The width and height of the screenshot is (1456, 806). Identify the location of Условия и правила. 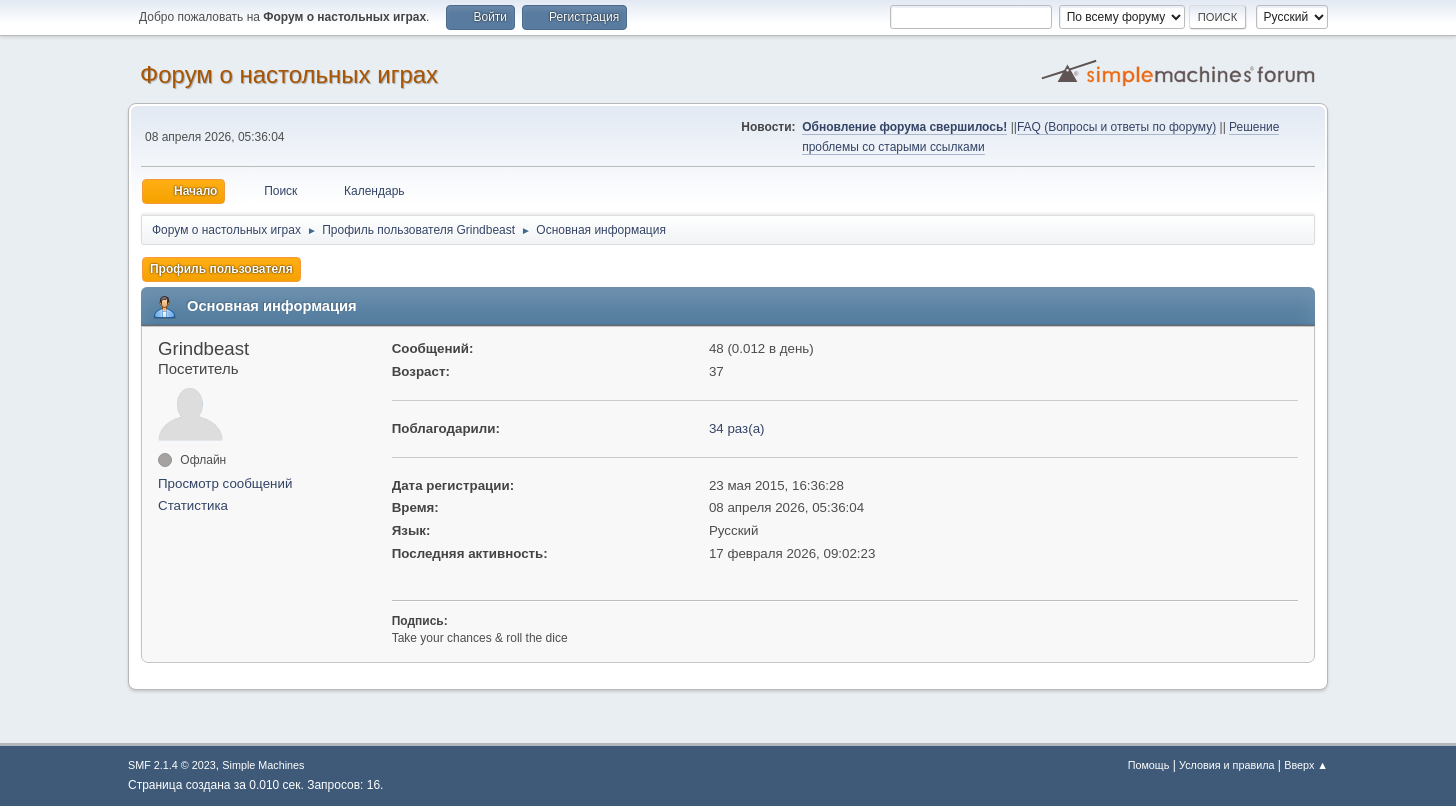
(1226, 765).